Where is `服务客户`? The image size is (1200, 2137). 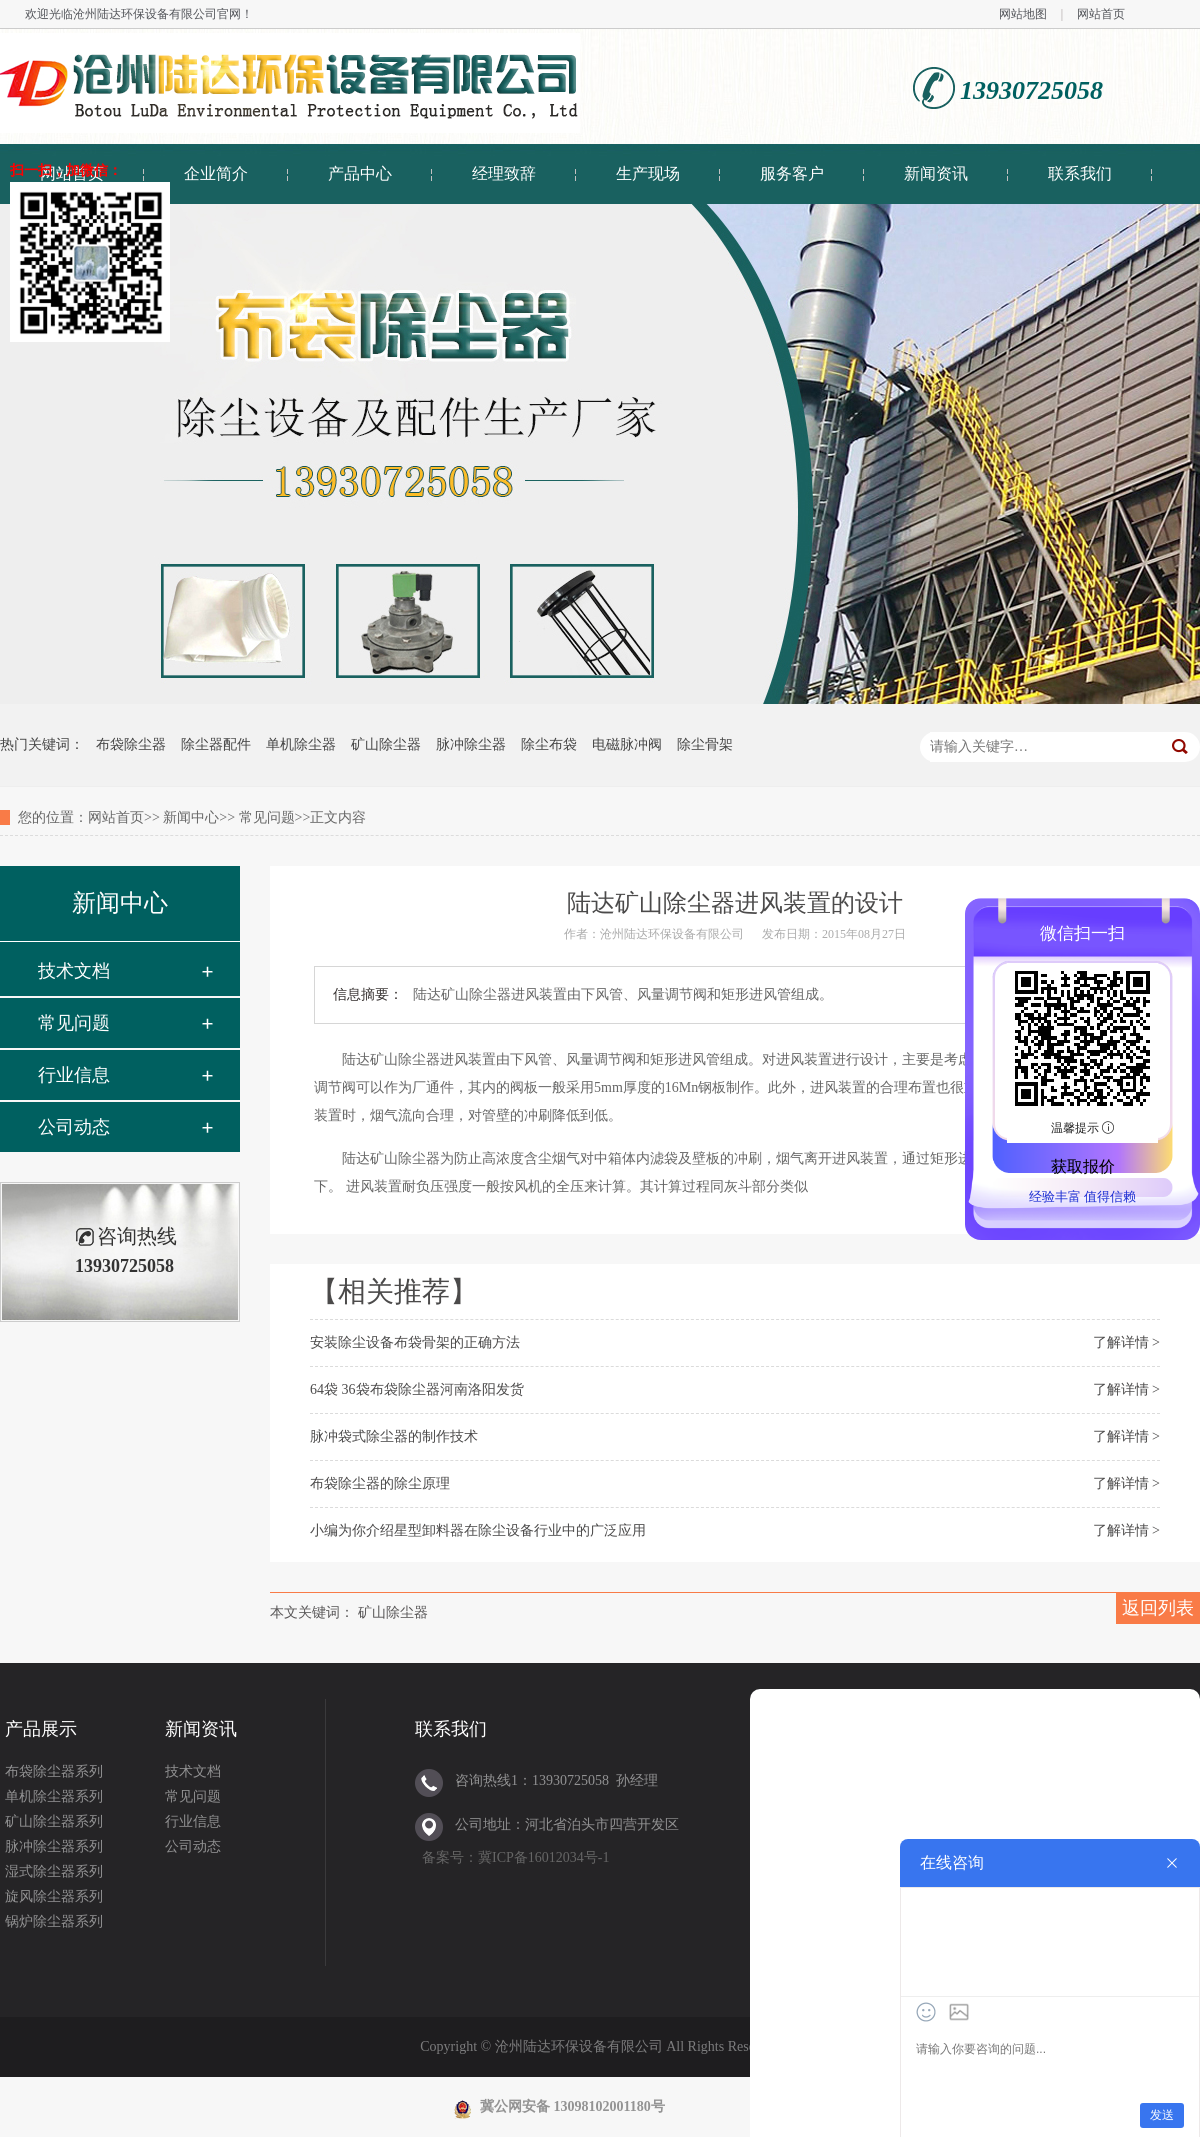
服务客户 is located at coordinates (792, 173).